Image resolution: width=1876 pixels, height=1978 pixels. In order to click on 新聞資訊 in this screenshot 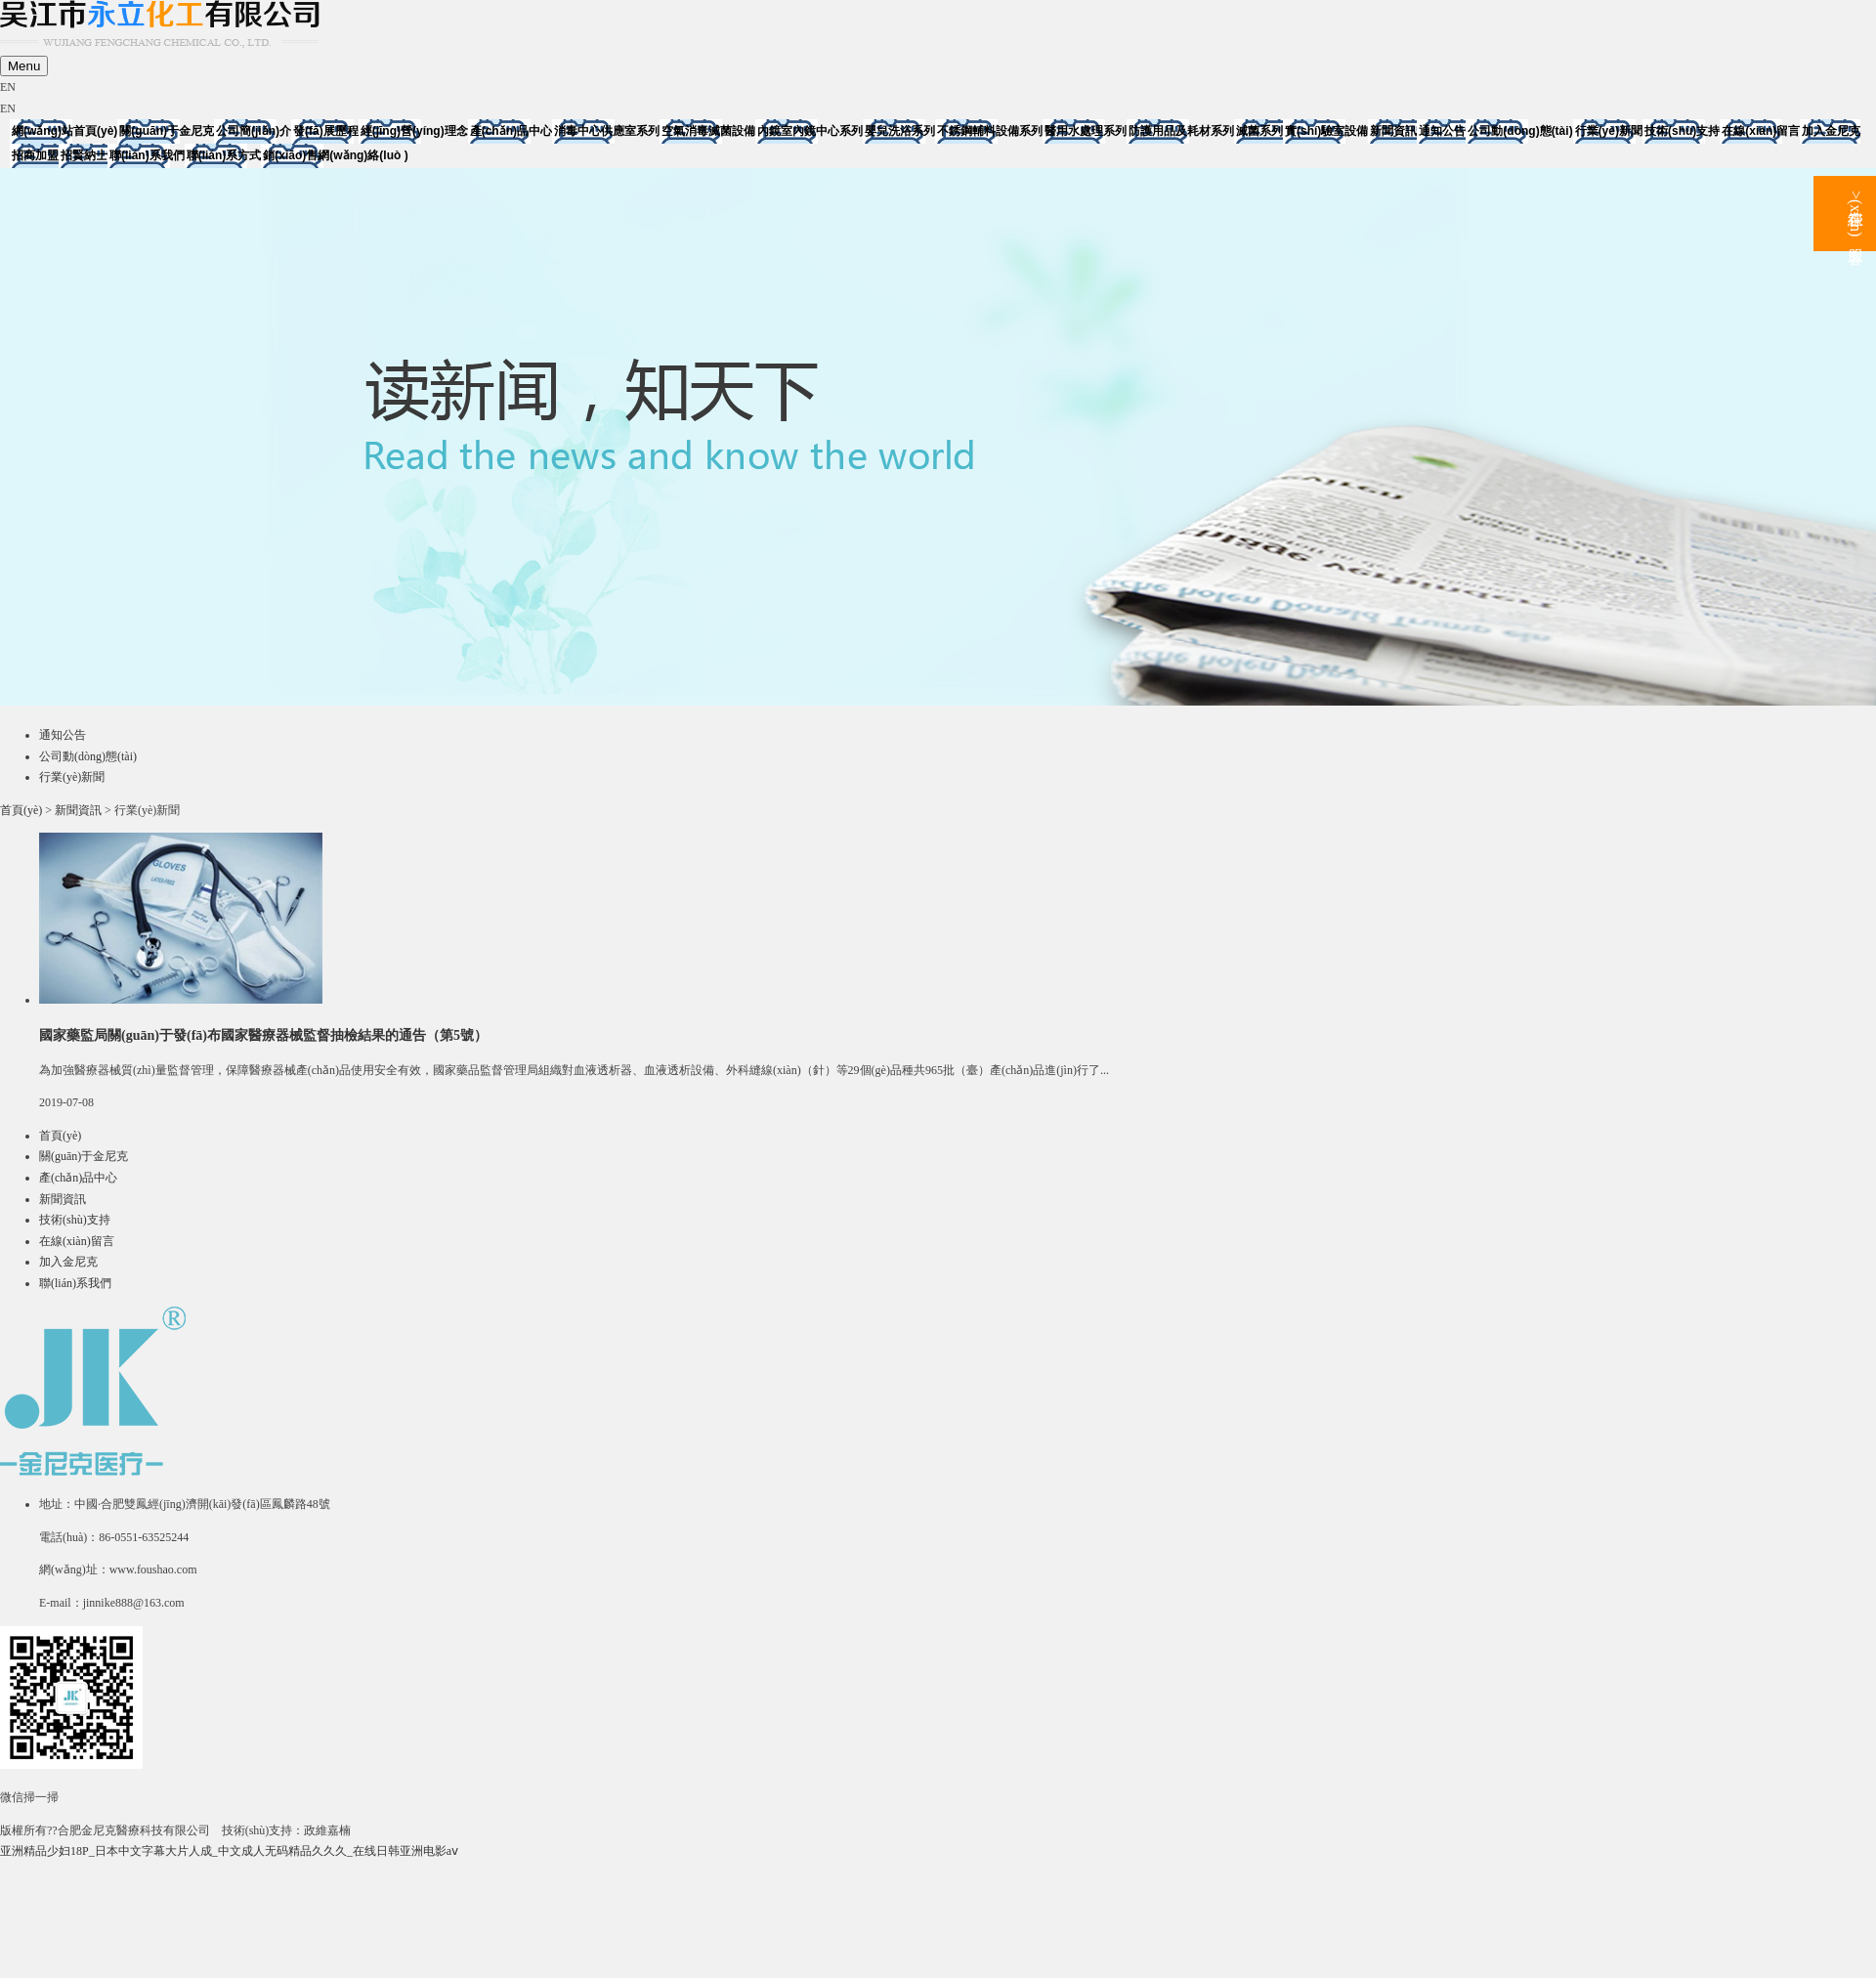, I will do `click(1393, 131)`.